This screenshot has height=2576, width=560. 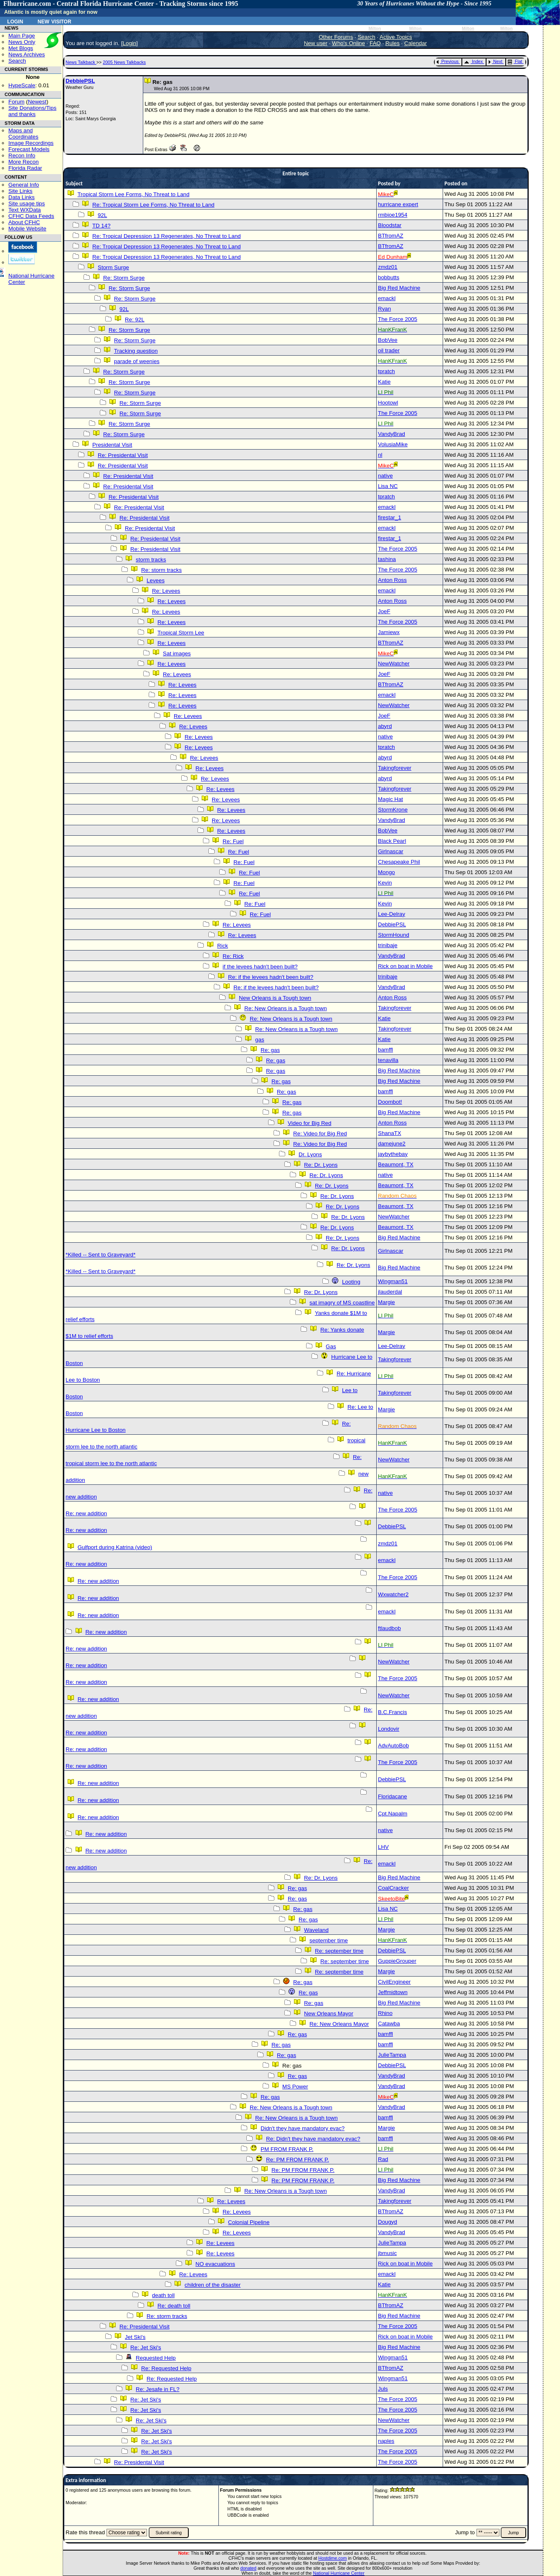 What do you see at coordinates (388, 1060) in the screenshot?
I see `tenavilla` at bounding box center [388, 1060].